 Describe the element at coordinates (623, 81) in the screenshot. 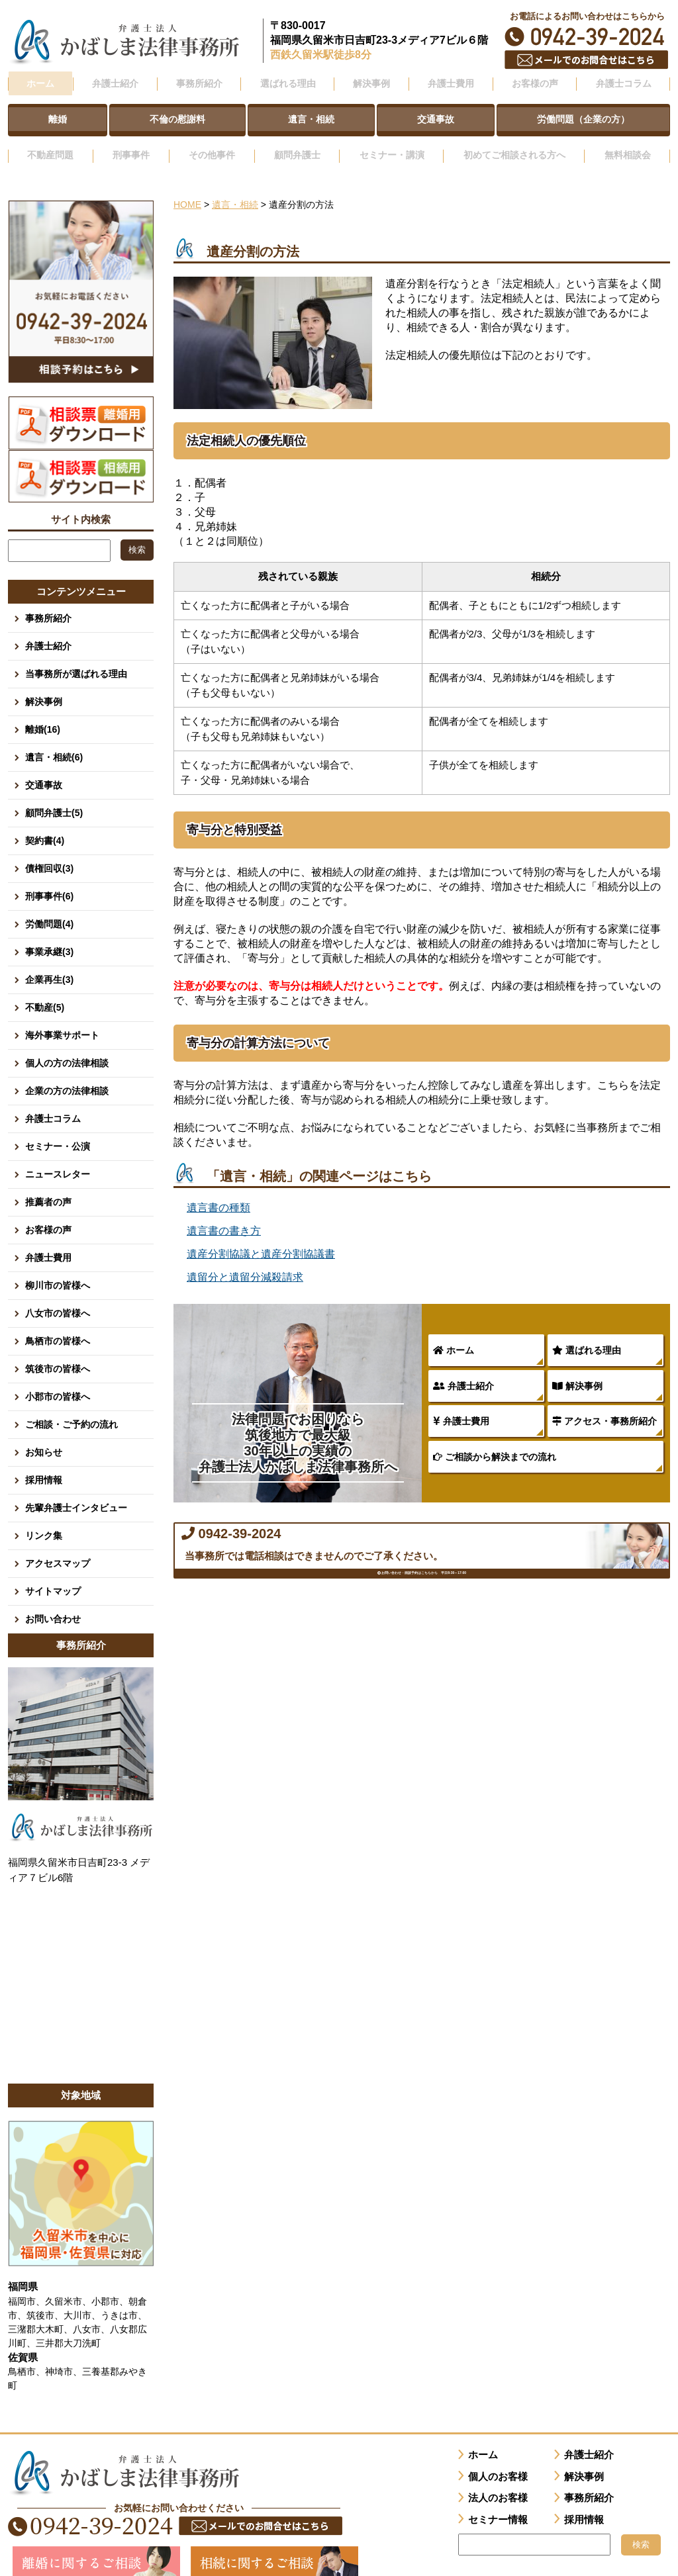

I see `弁護士コラム` at that location.